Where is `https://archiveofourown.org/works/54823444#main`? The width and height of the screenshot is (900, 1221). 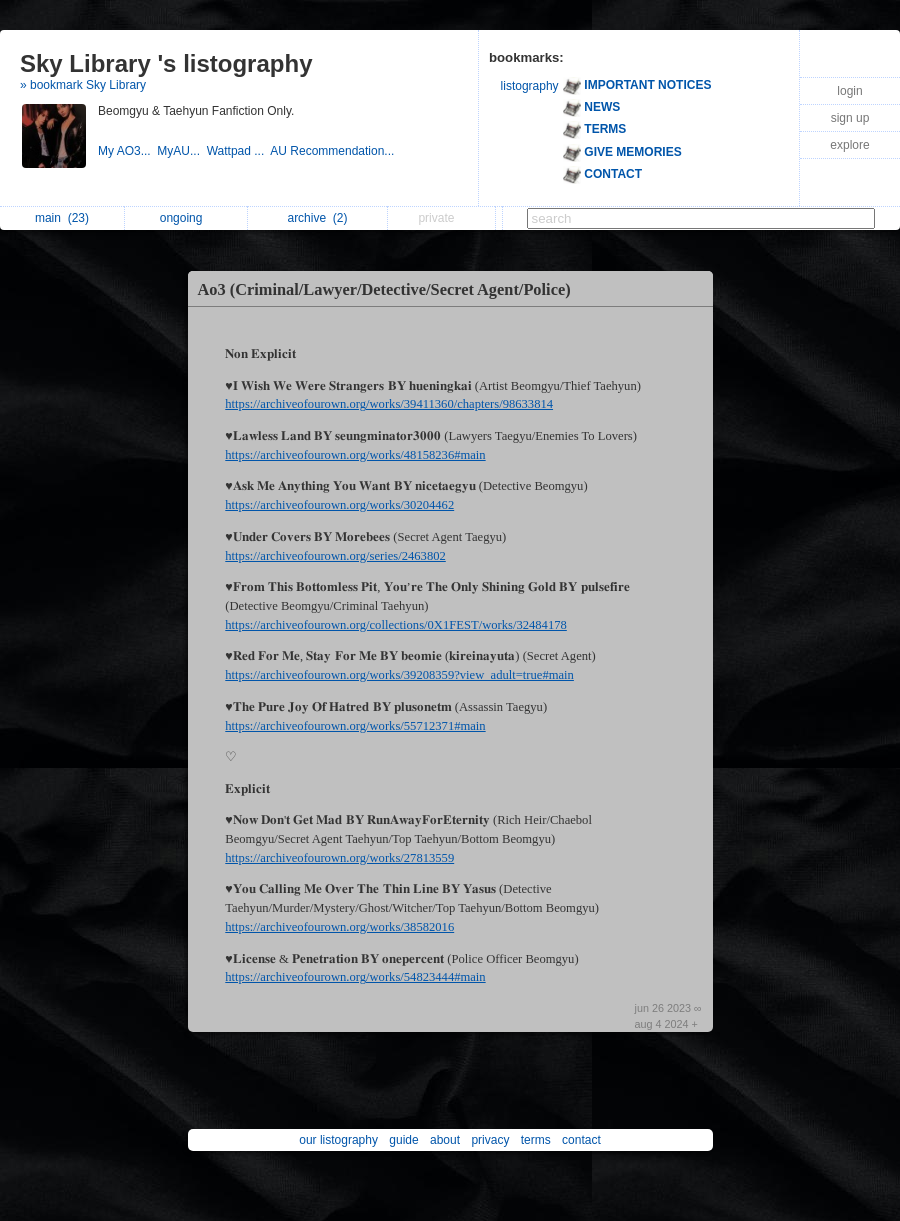
https://archiveofourown.org/works/54823444#main is located at coordinates (355, 977).